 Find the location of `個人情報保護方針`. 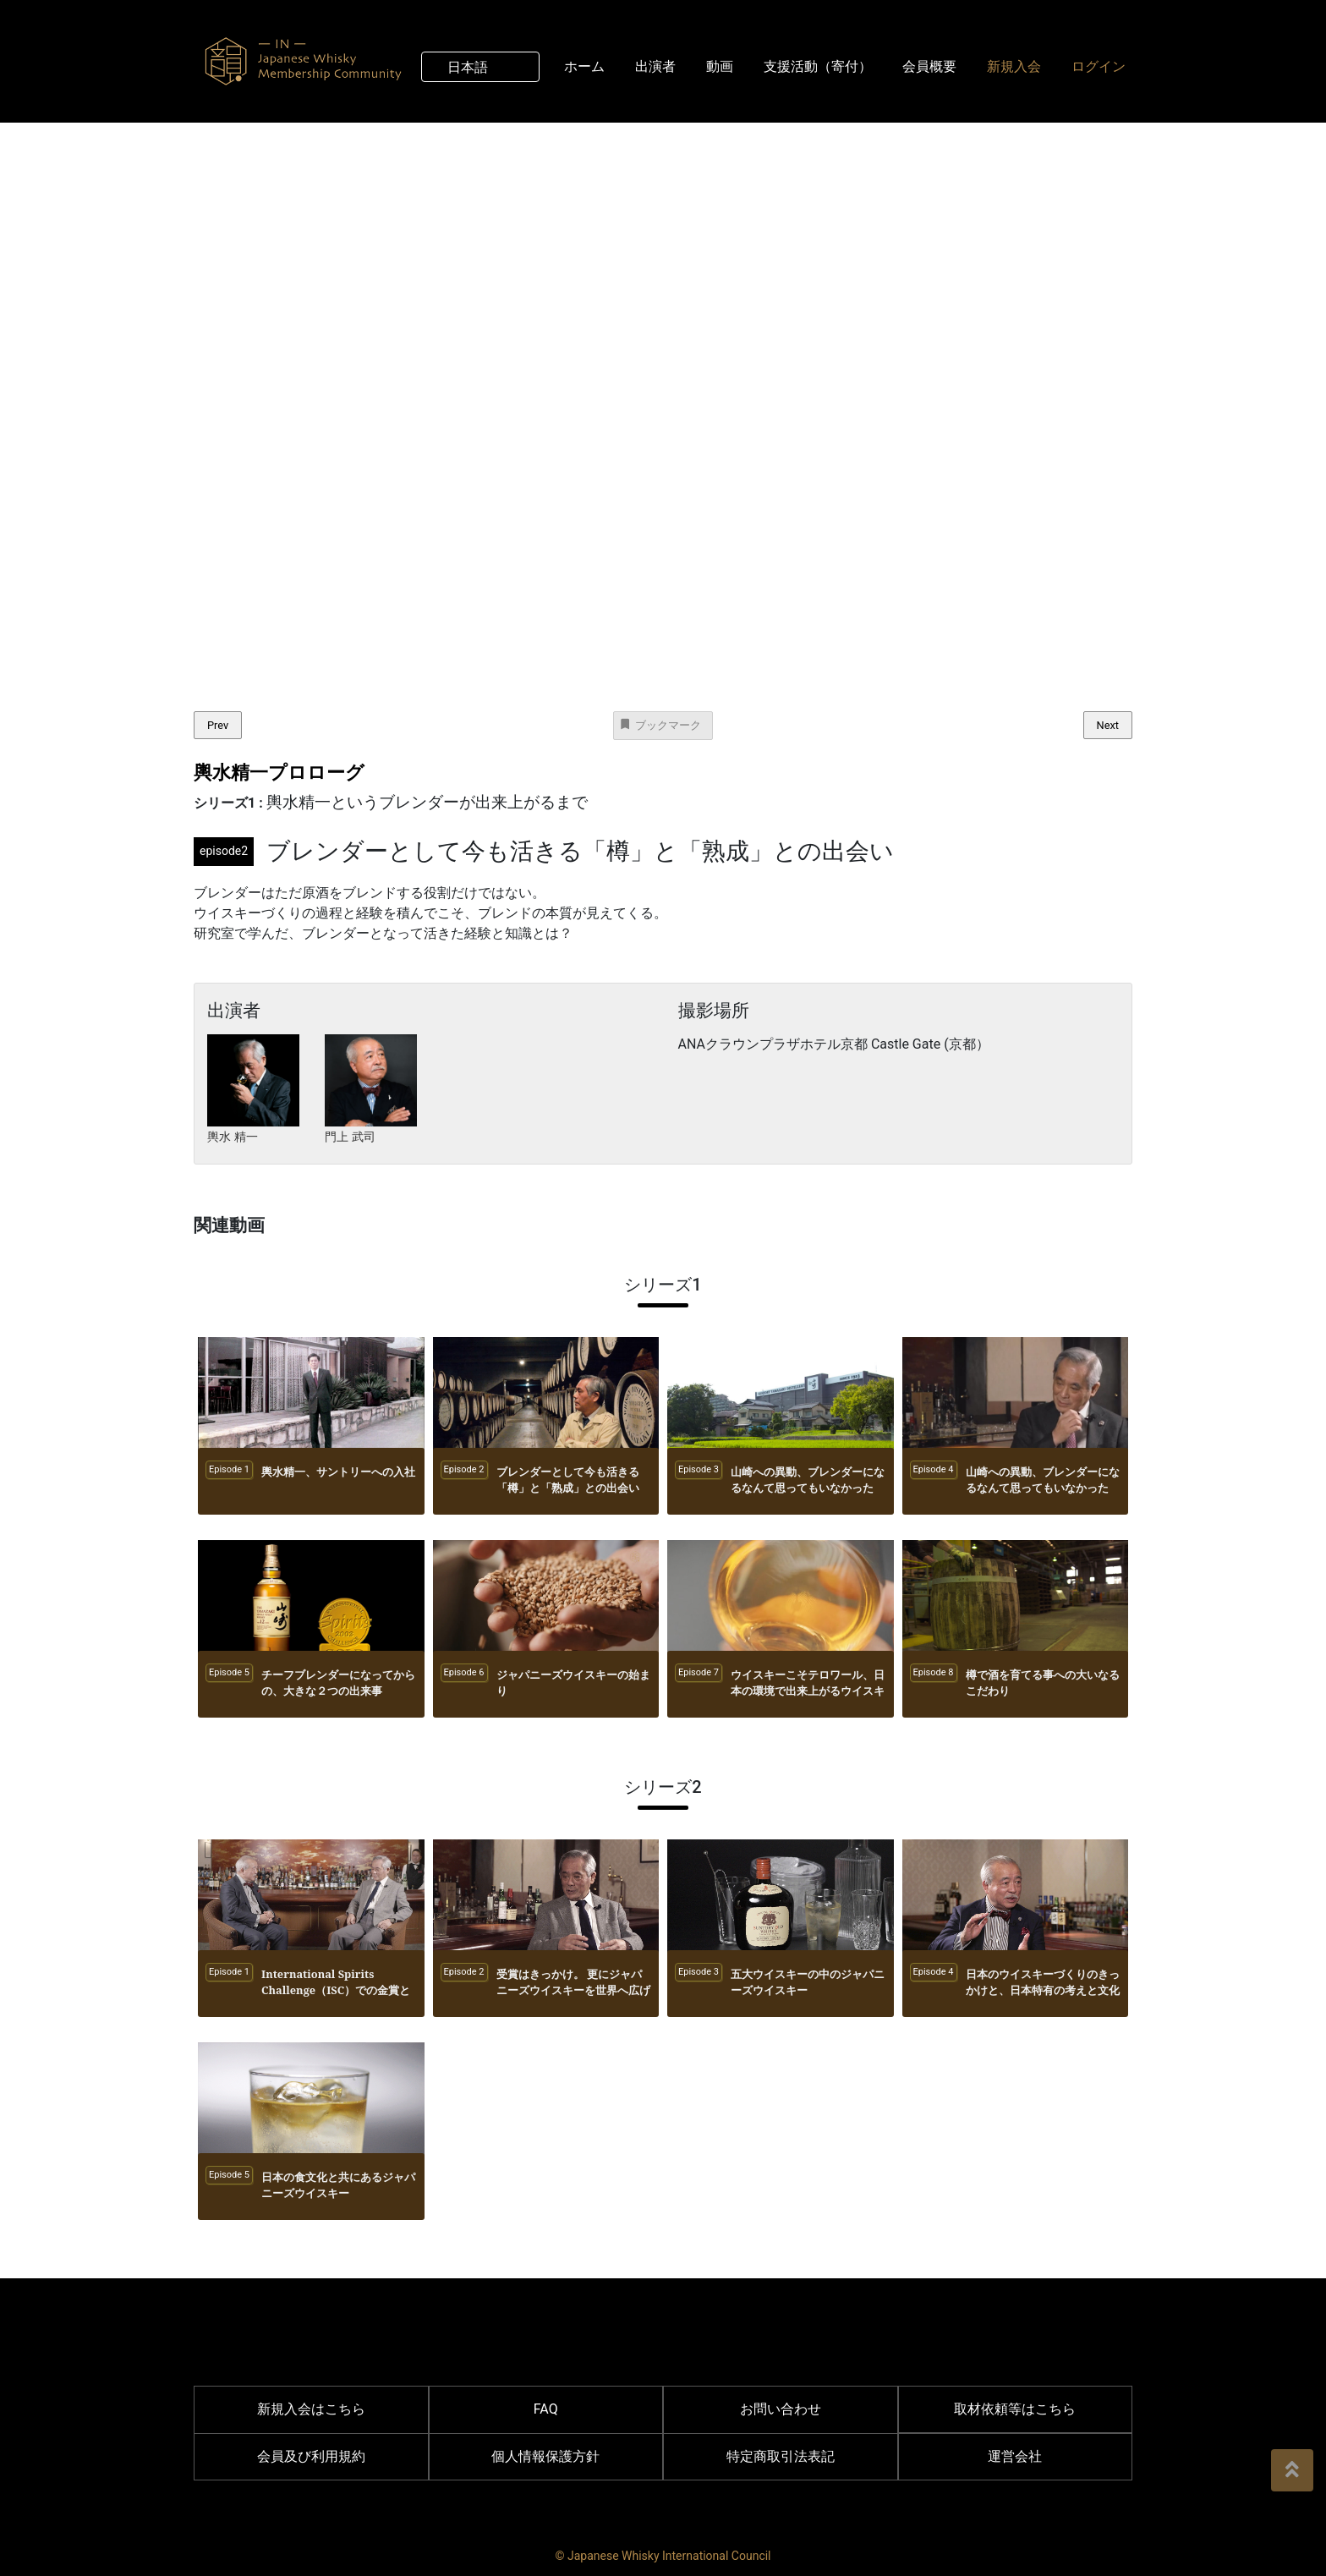

個人情報保護方針 is located at coordinates (545, 2456).